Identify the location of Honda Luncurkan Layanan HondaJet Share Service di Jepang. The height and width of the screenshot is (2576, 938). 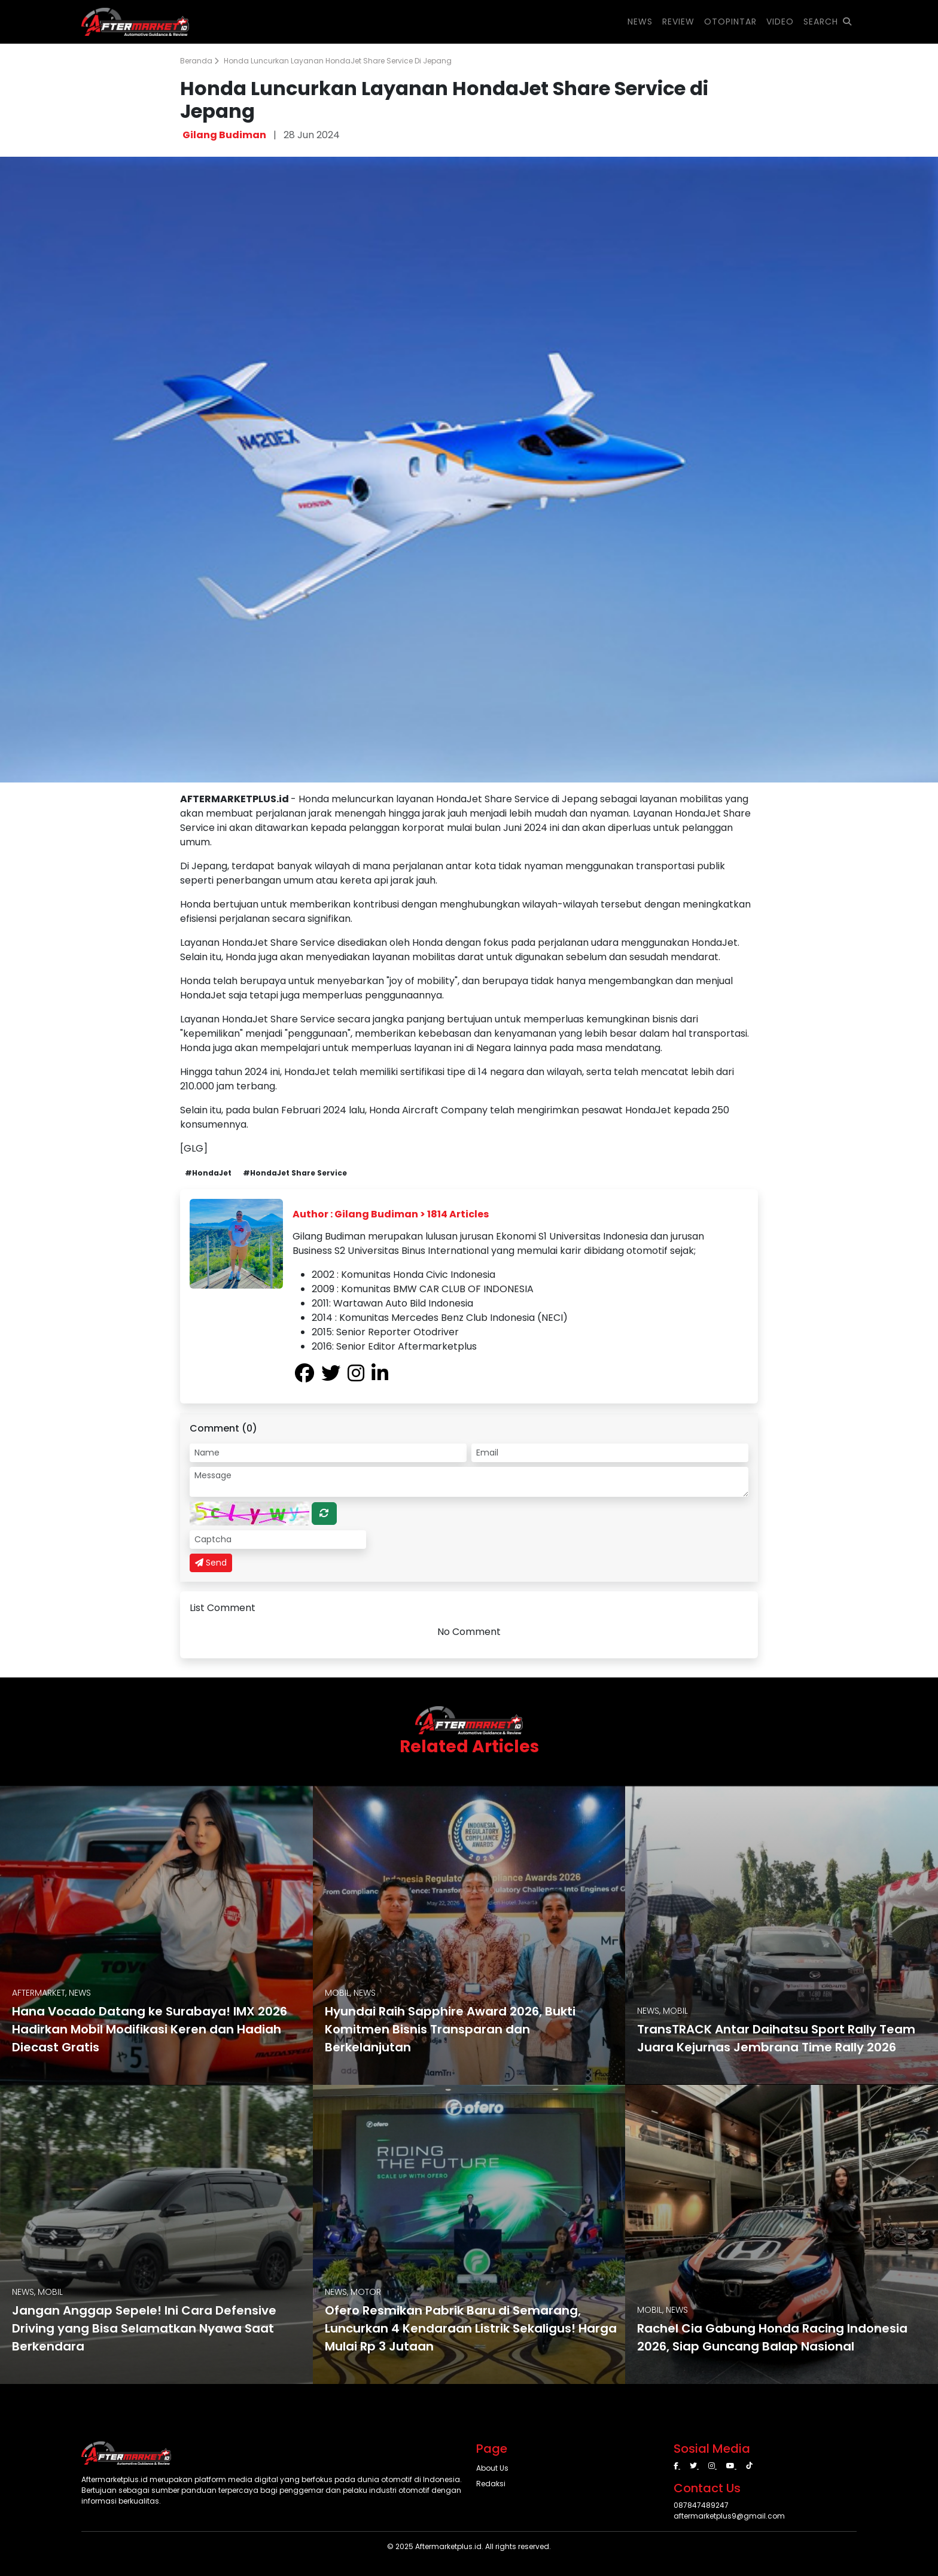
(338, 61).